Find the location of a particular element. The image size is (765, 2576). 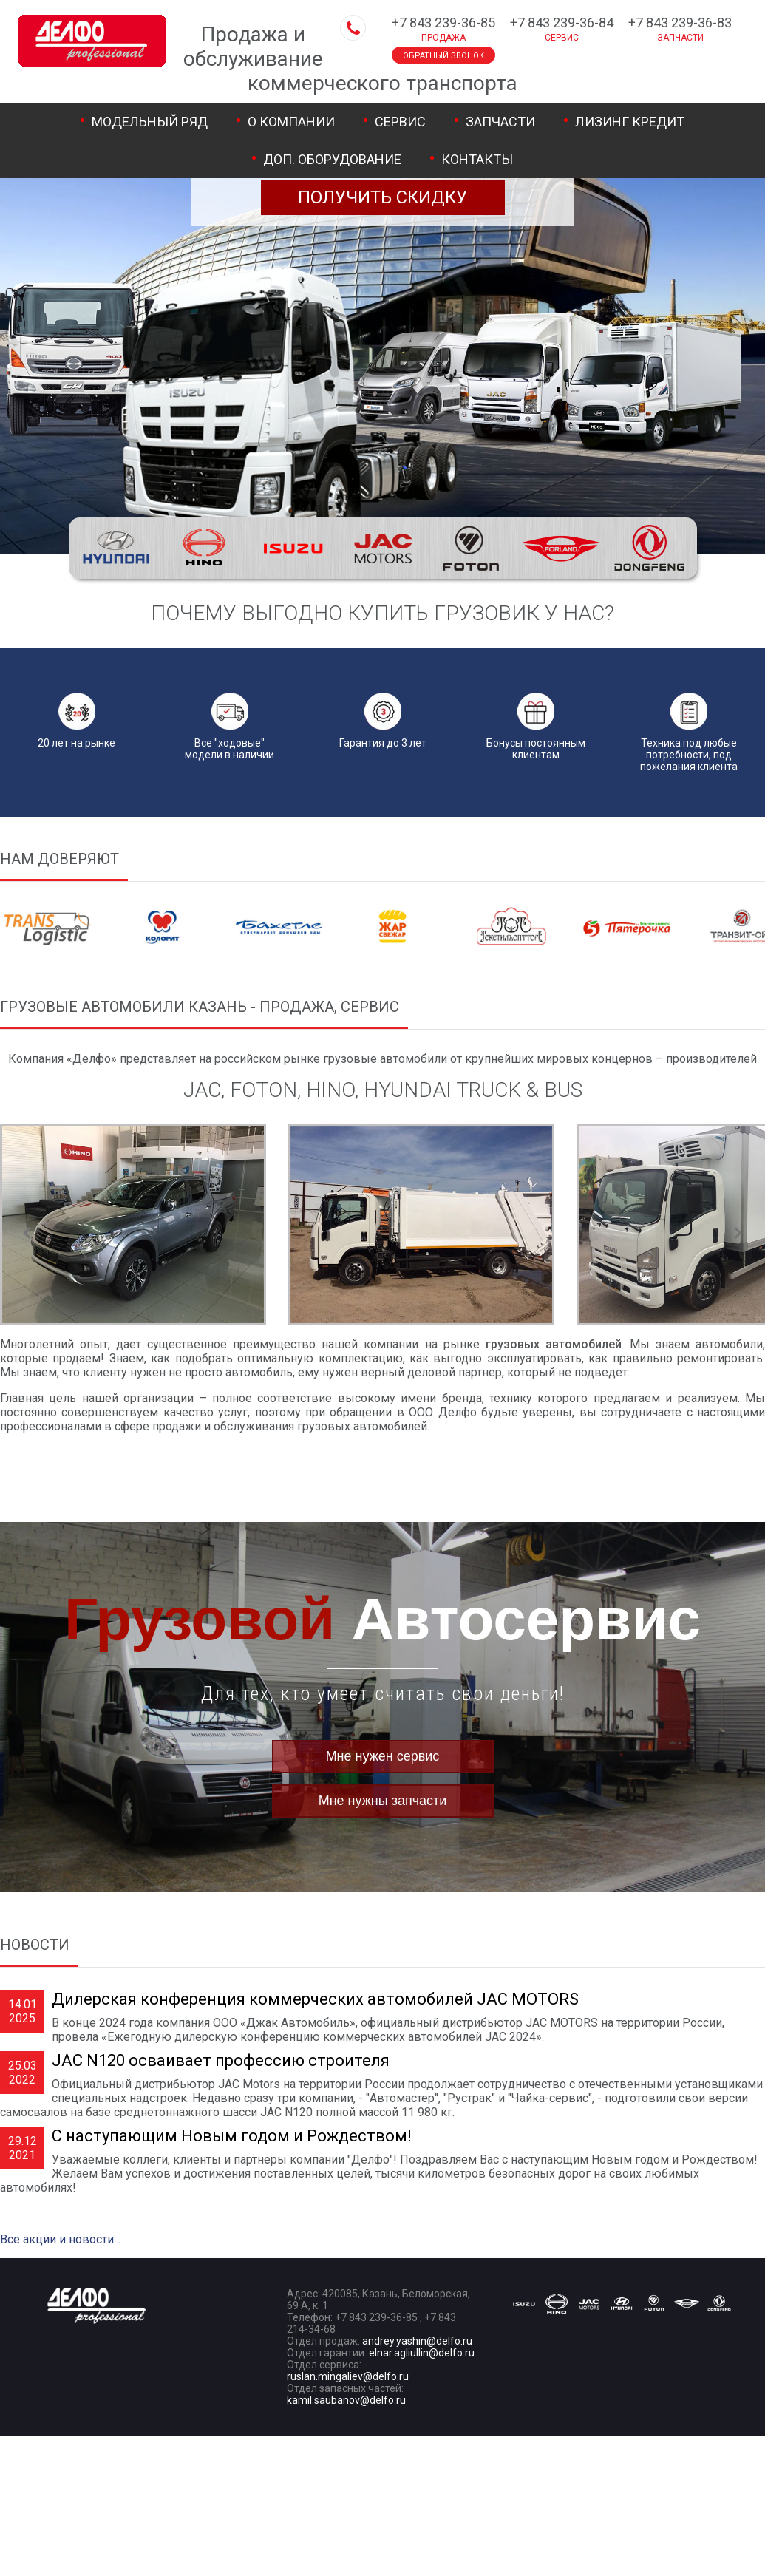

kamil.saubanov@delfo.ru is located at coordinates (346, 2400).